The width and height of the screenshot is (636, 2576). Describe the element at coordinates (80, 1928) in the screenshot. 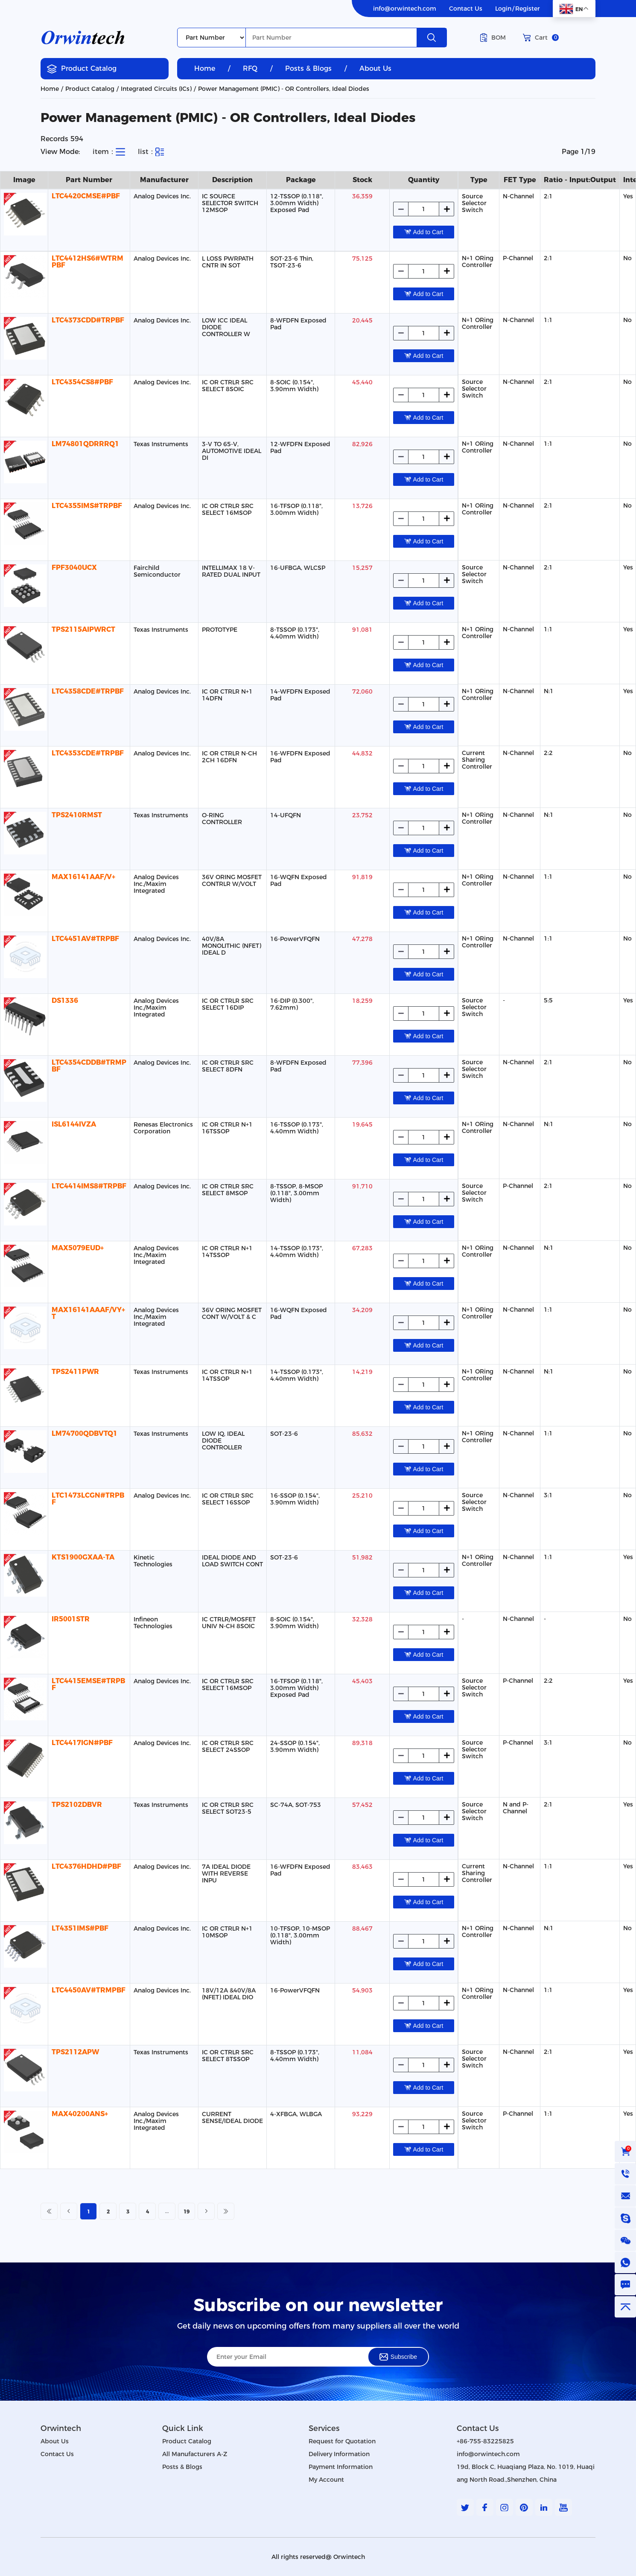

I see `LT4351IMS#PBF` at that location.